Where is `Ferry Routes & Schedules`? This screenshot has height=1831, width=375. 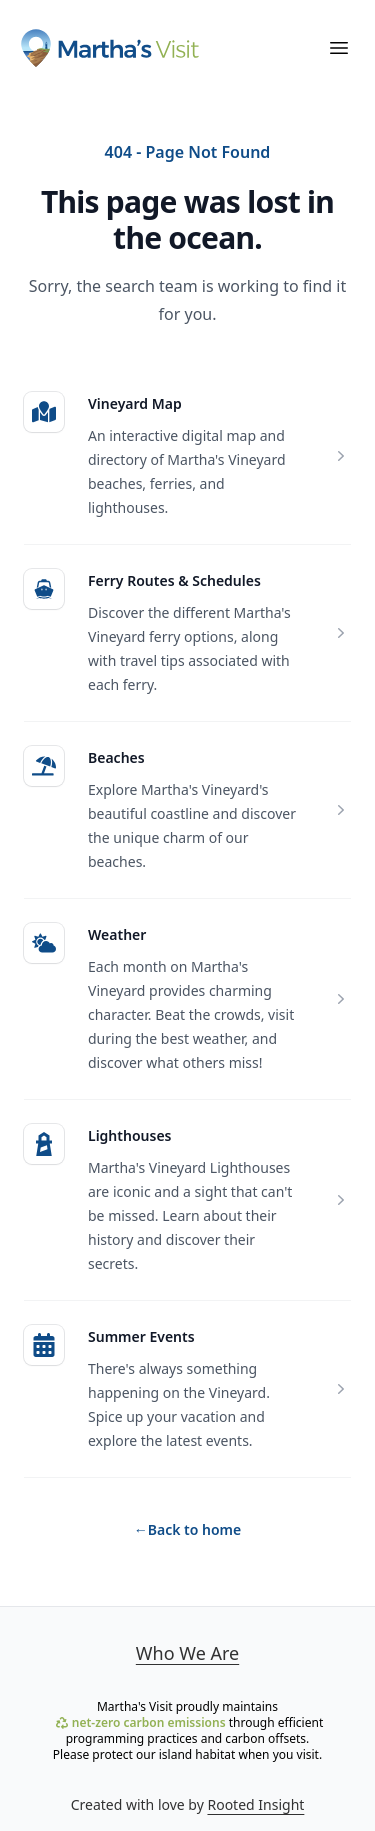
Ferry Routes & Schedules is located at coordinates (174, 580).